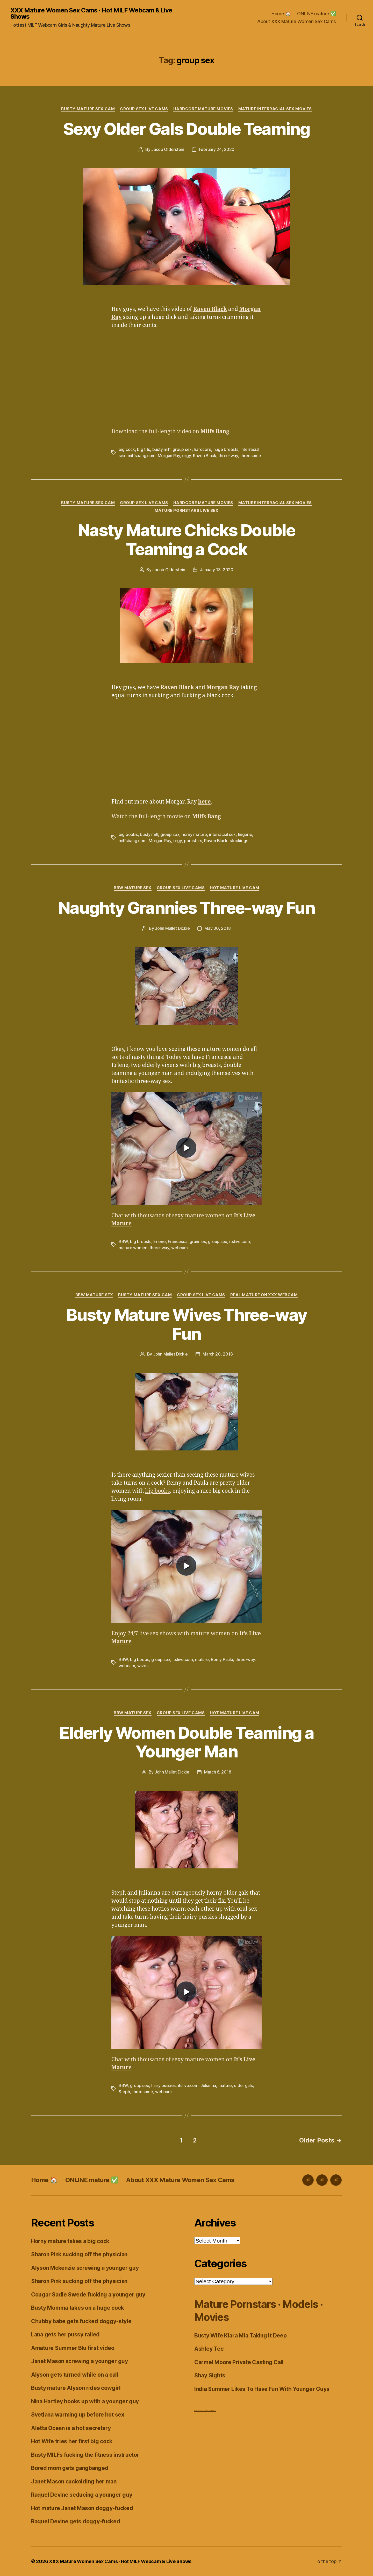 Image resolution: width=373 pixels, height=2576 pixels. What do you see at coordinates (91, 13) in the screenshot?
I see `XXX Mature Women Sex Cams · Hot MILF Webcam & Live Shows` at bounding box center [91, 13].